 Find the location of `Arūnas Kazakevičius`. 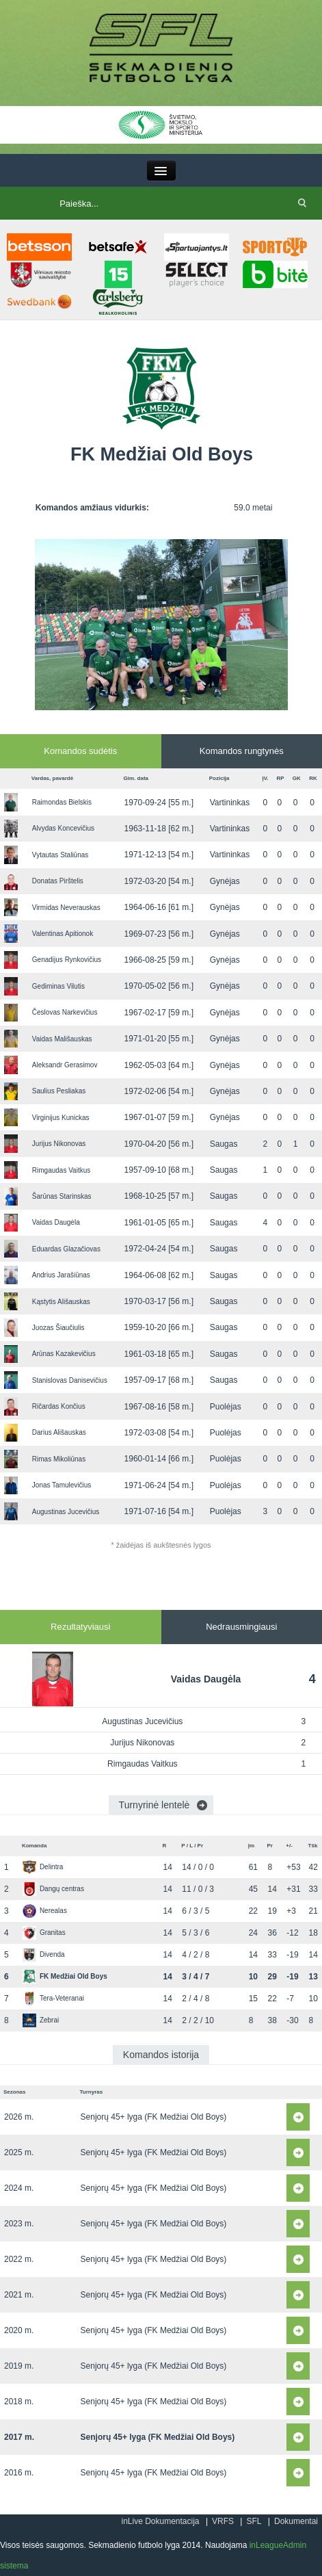

Arūnas Kazakevičius is located at coordinates (64, 1353).